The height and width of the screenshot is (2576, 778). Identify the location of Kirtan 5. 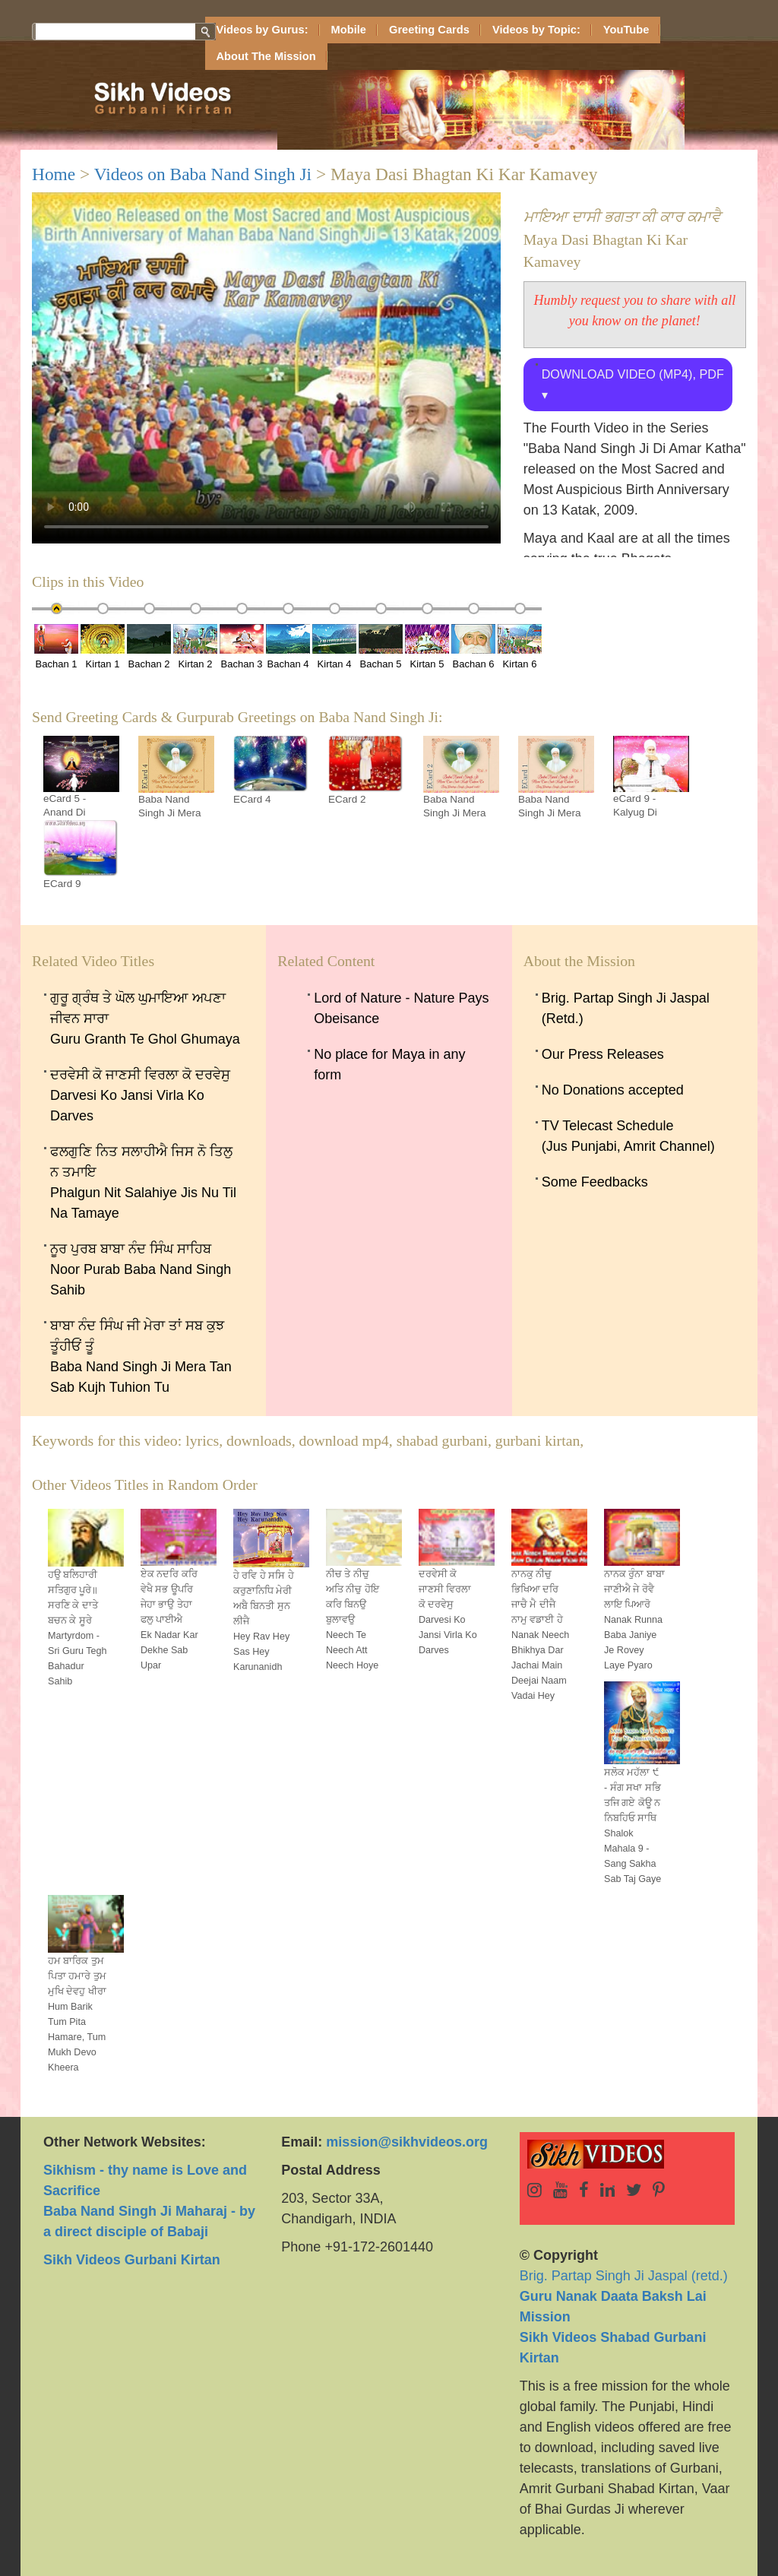
(427, 647).